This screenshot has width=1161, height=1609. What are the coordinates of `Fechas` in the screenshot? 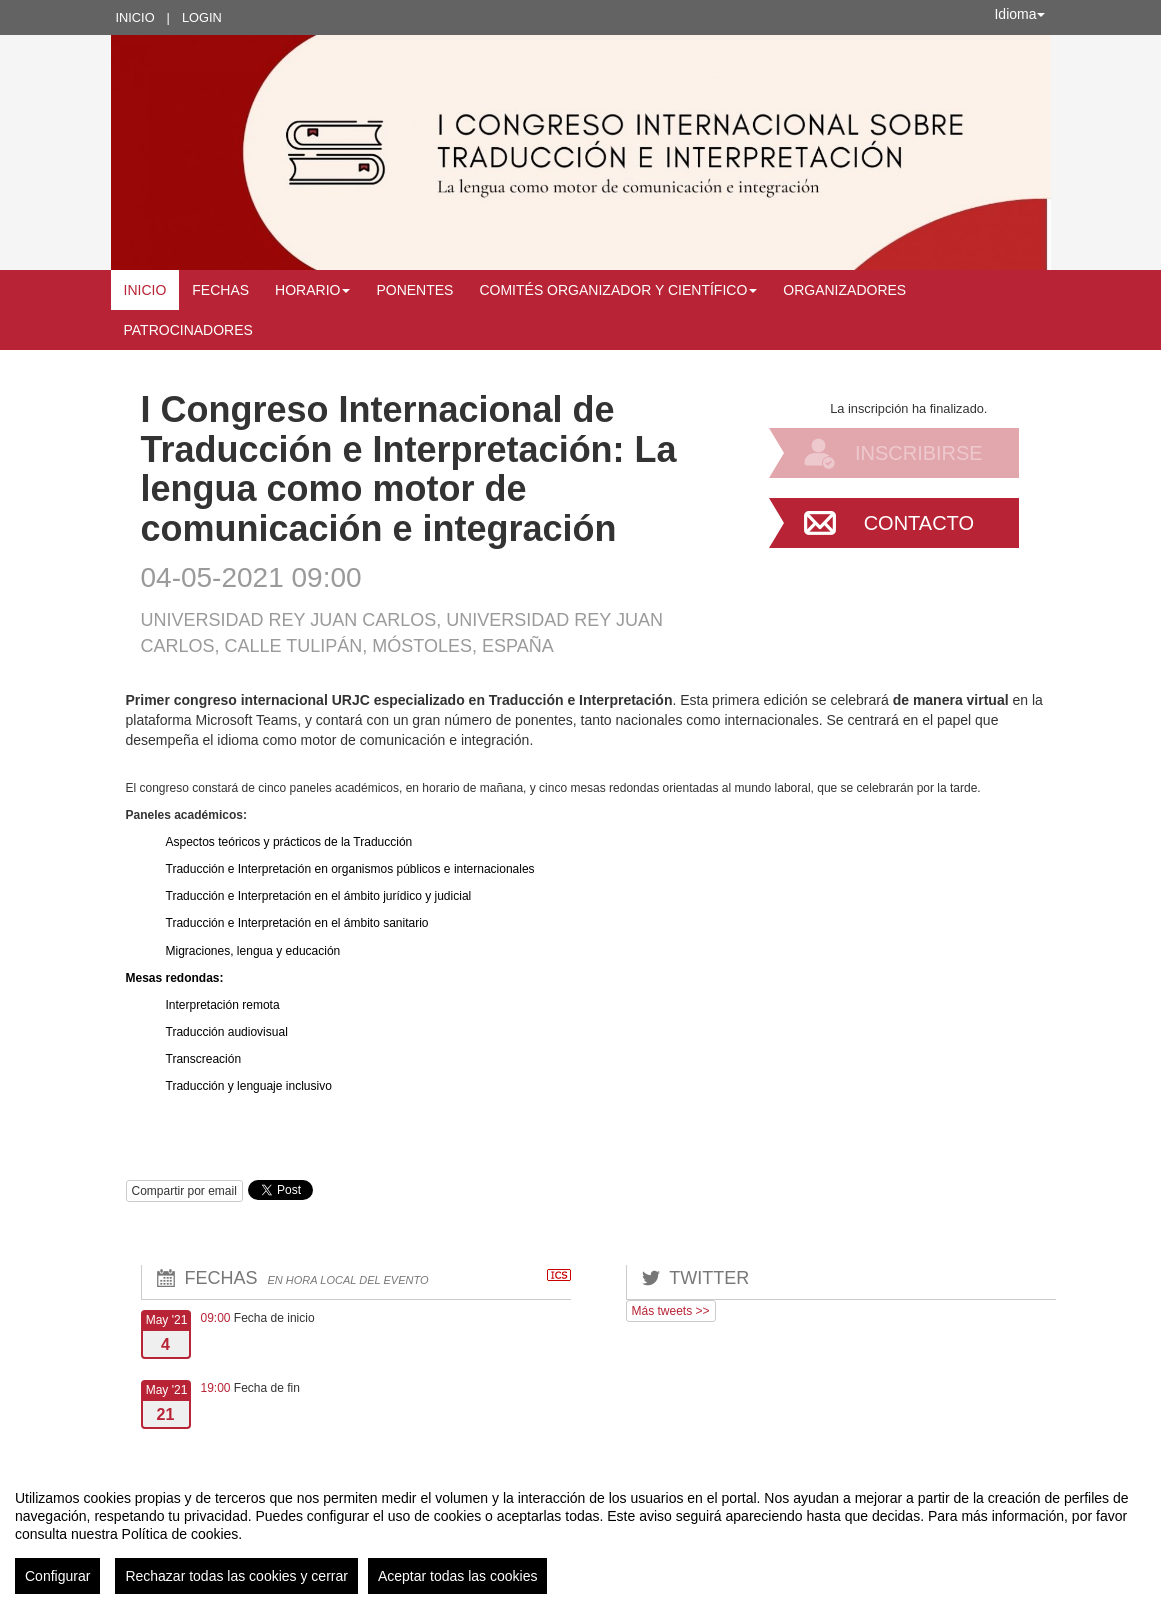 It's located at (220, 290).